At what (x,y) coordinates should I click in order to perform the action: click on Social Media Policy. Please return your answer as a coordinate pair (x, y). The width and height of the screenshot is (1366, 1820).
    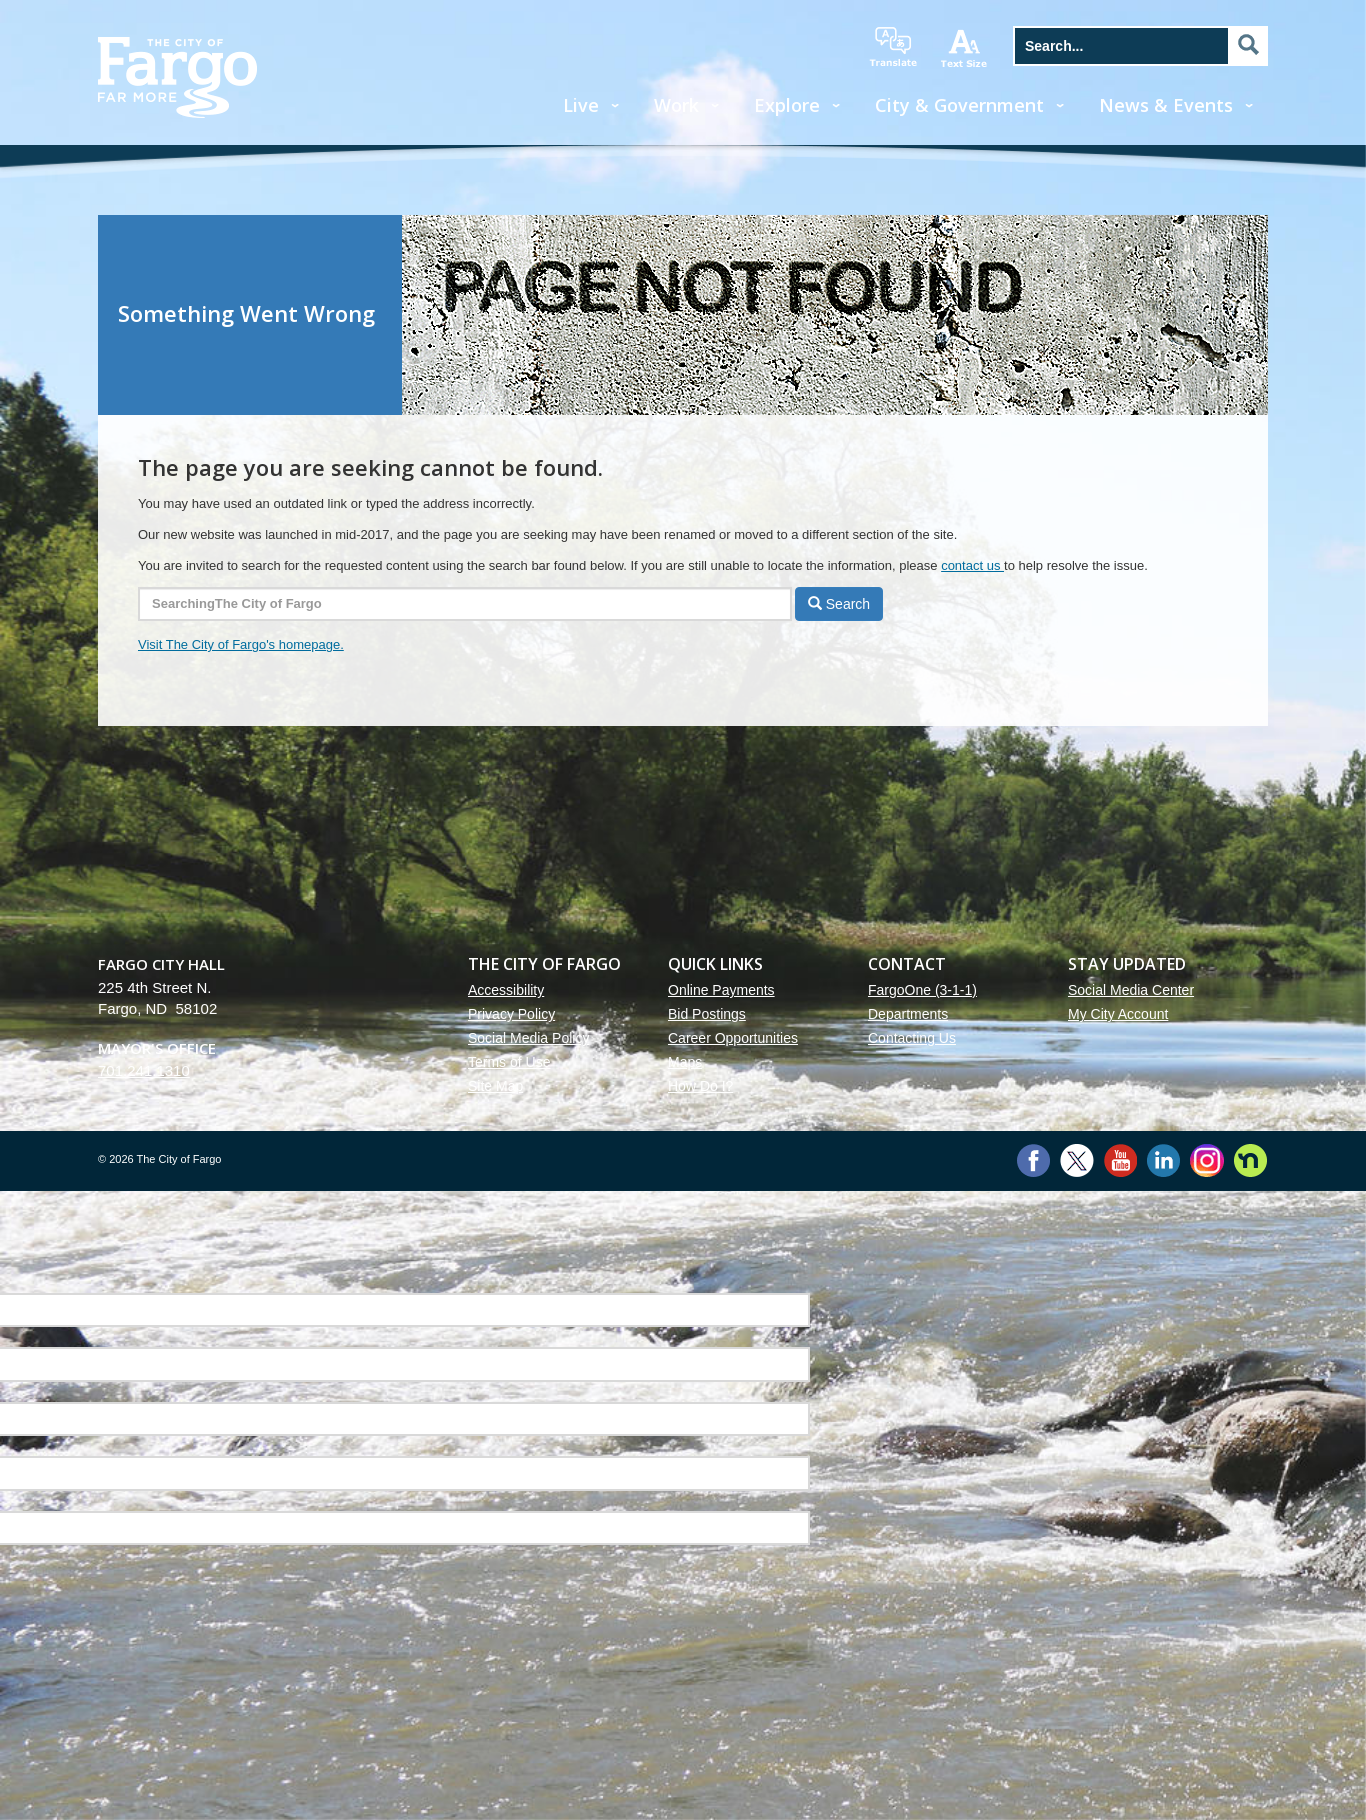
    Looking at the image, I should click on (528, 1038).